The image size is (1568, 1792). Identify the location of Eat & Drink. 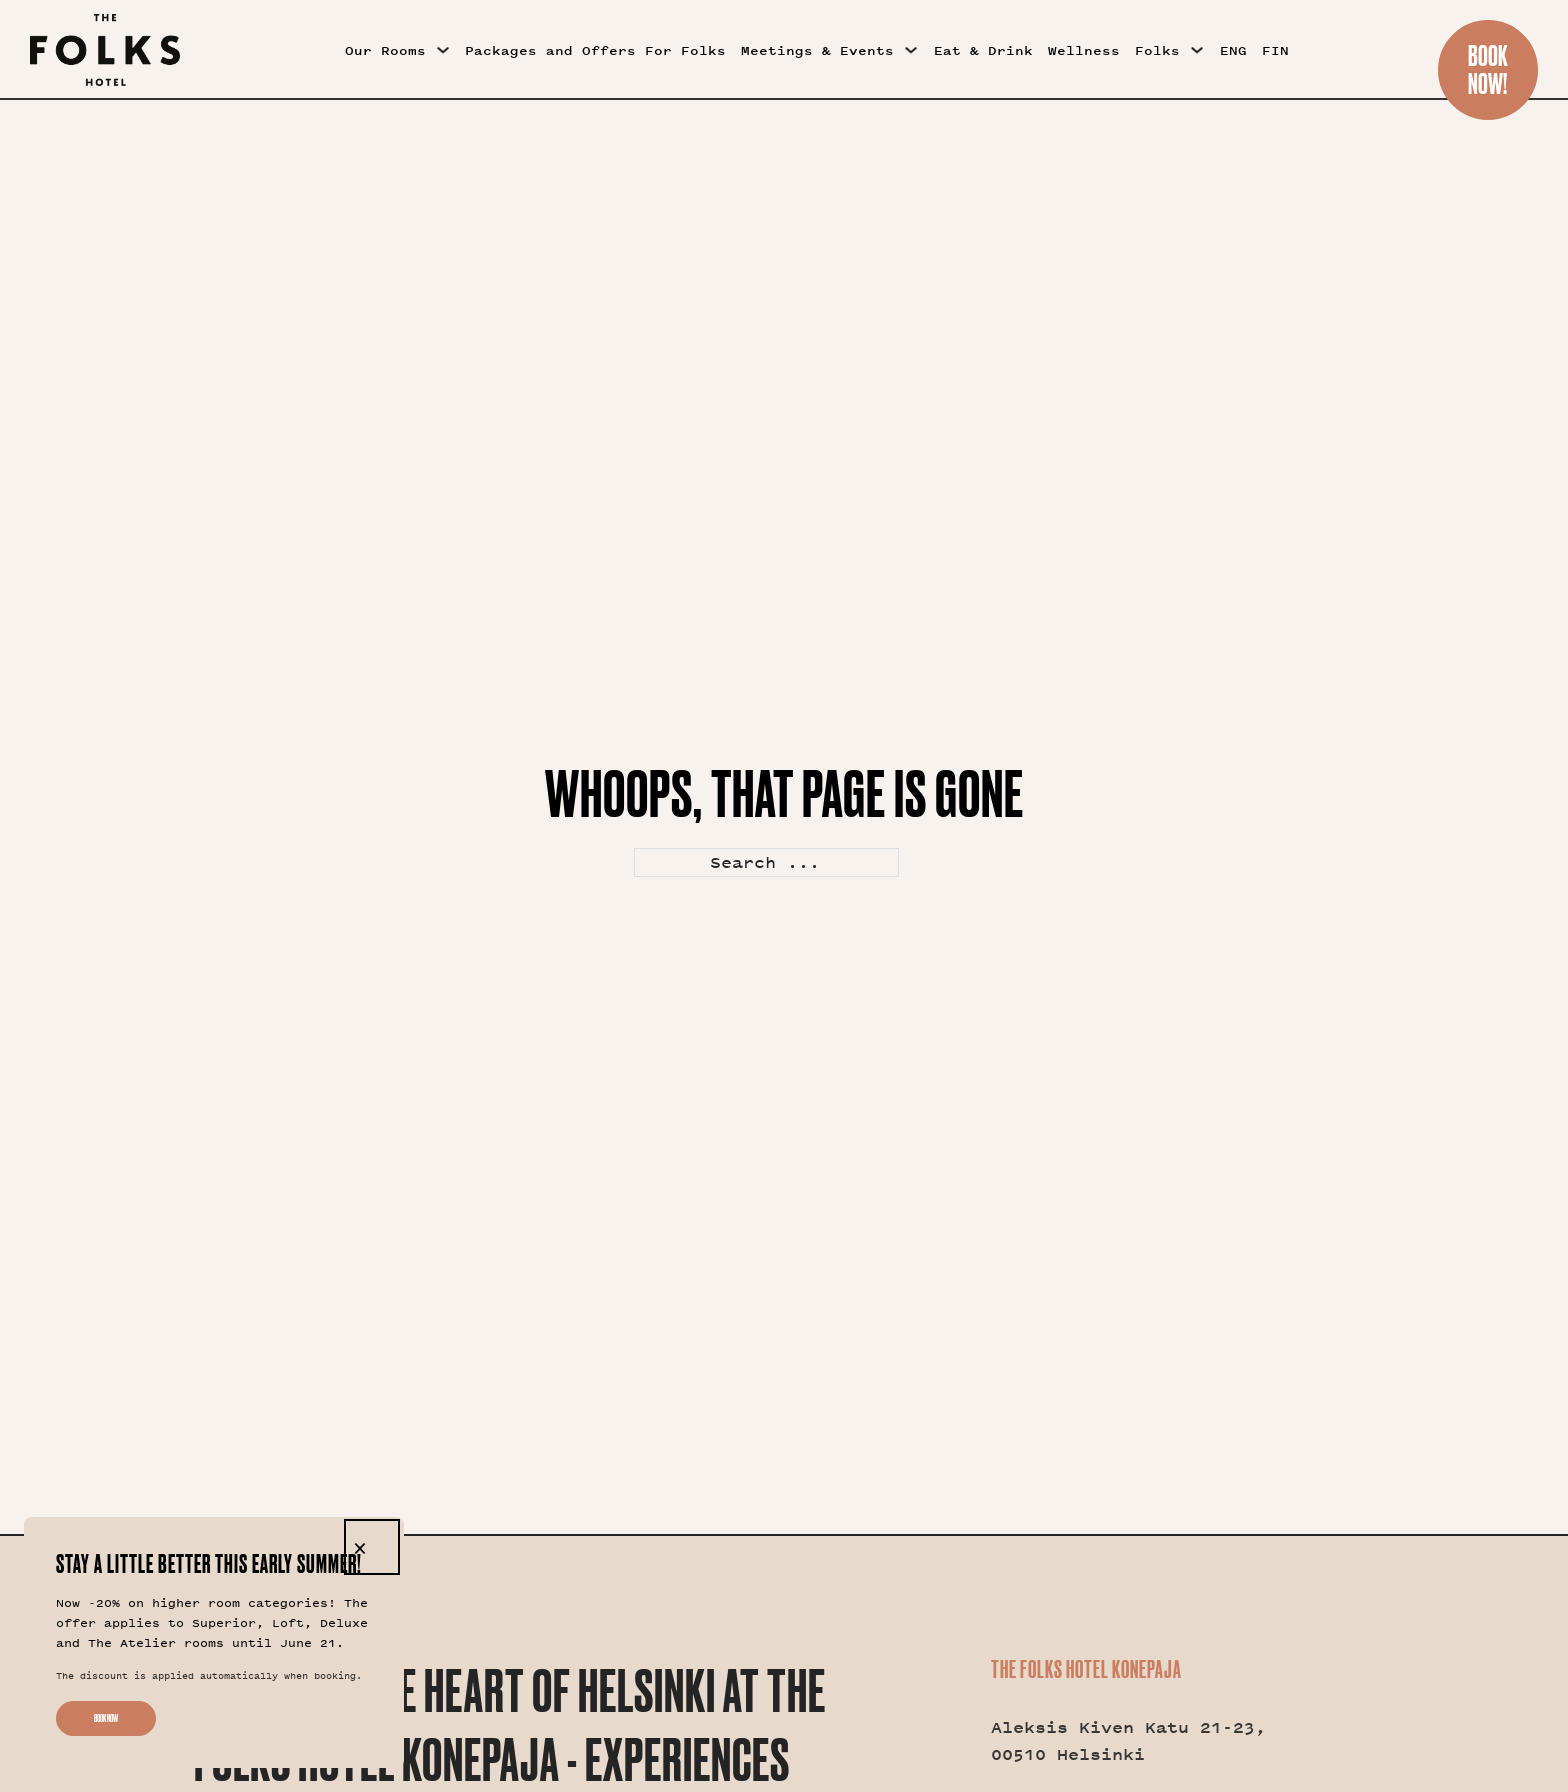
(983, 50).